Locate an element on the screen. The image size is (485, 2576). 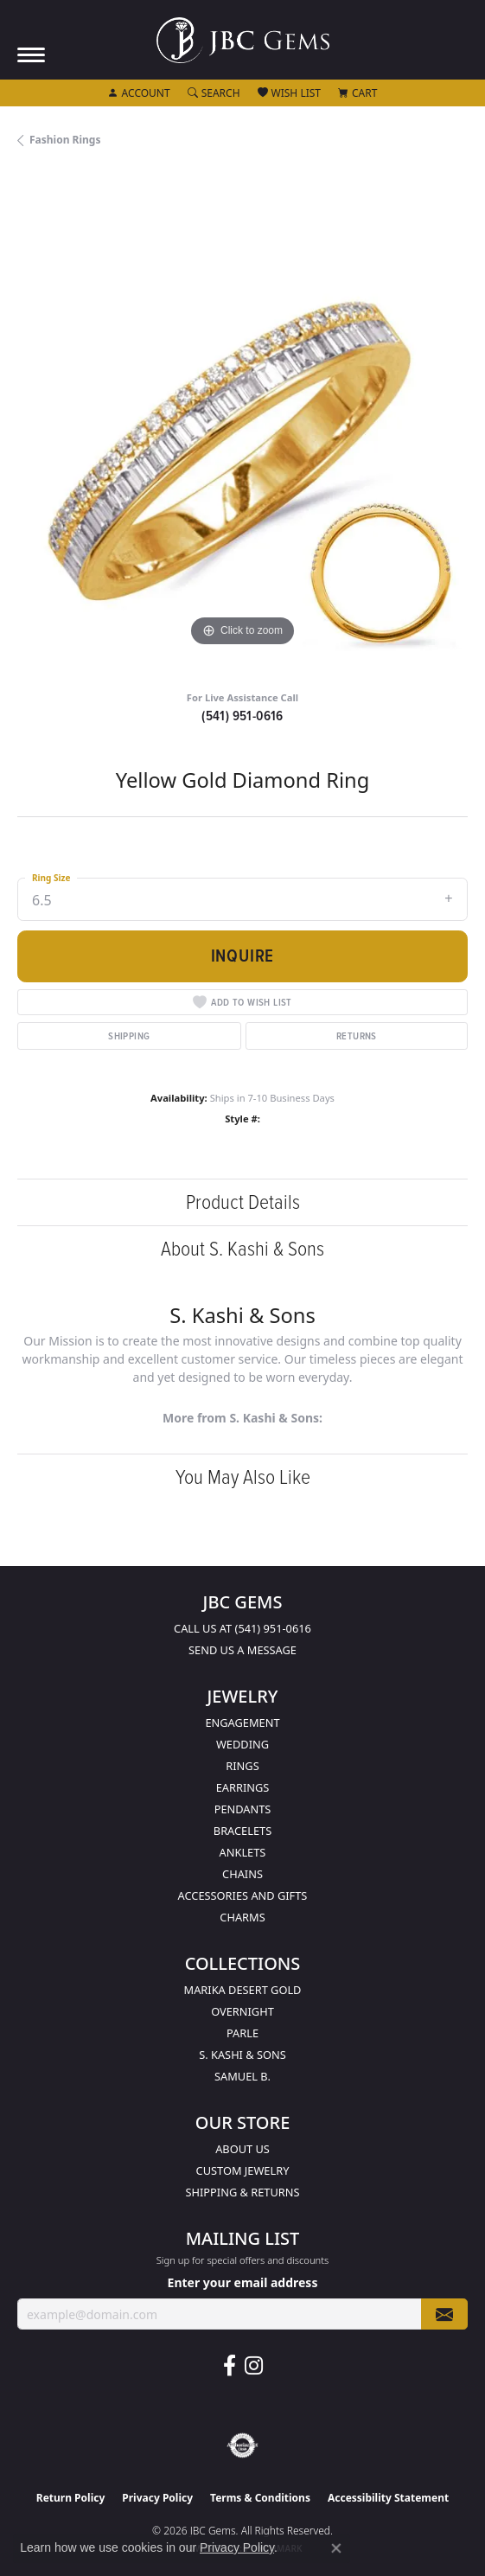
Custom Jewelry is located at coordinates (243, 2170).